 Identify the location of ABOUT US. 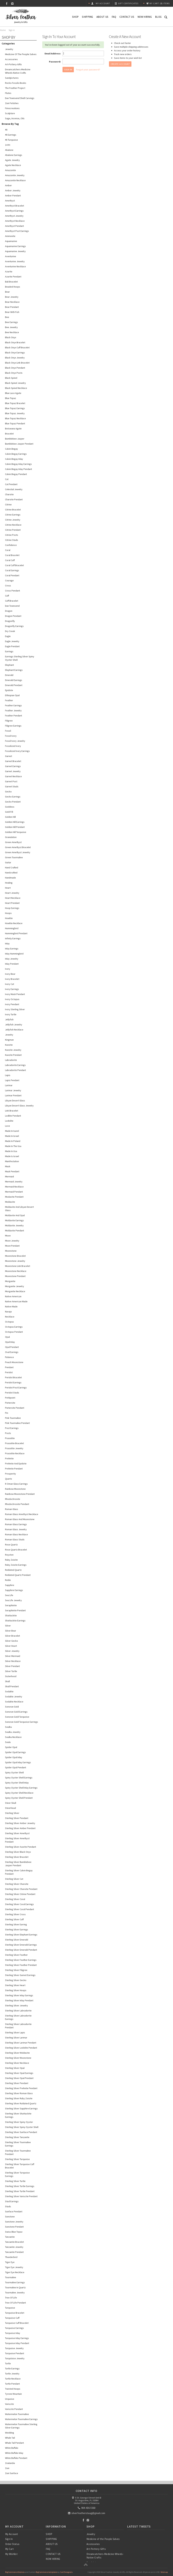
(102, 16).